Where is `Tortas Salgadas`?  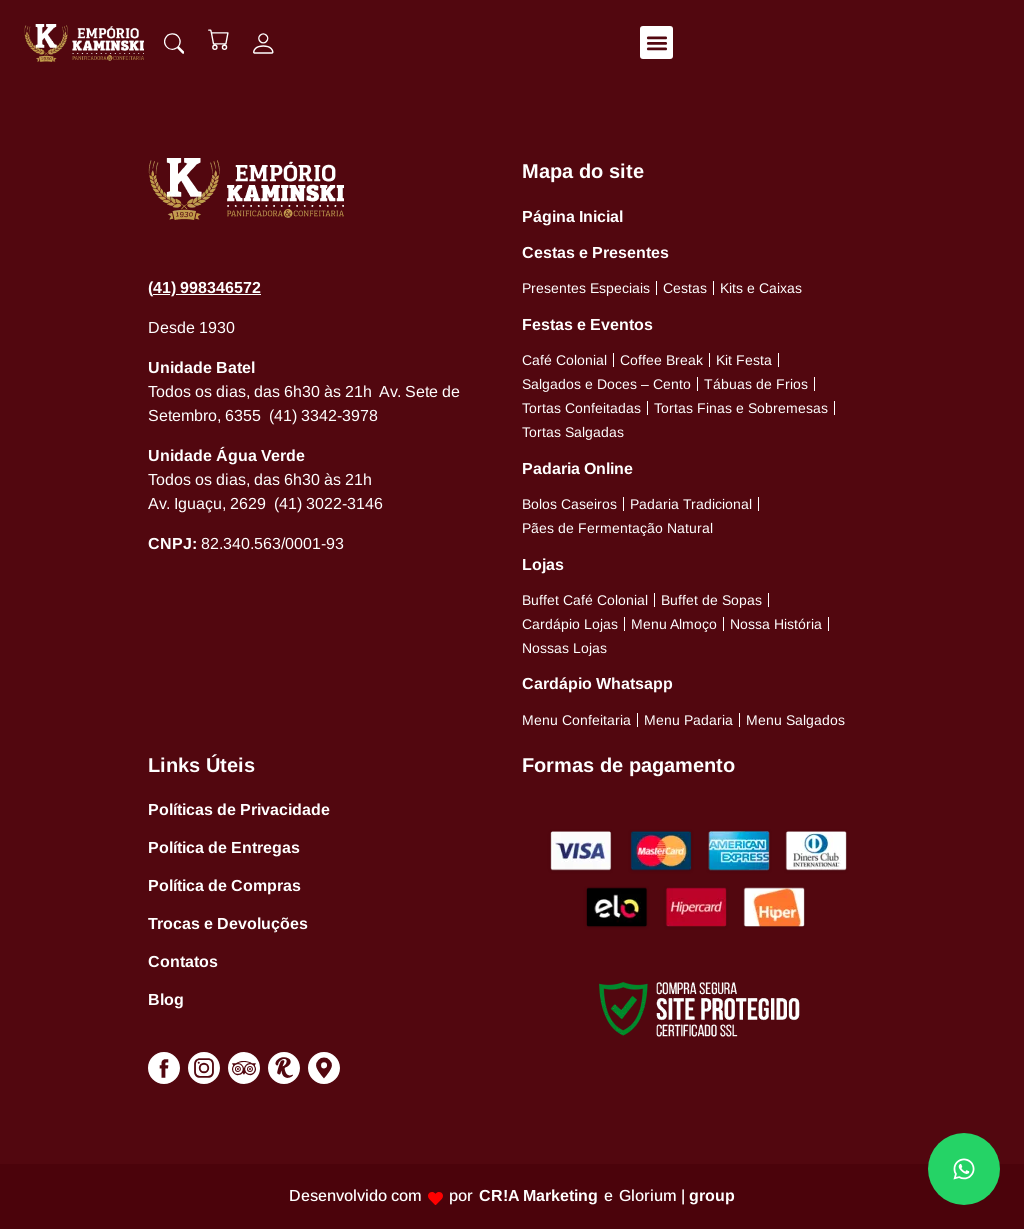 Tortas Salgadas is located at coordinates (573, 432).